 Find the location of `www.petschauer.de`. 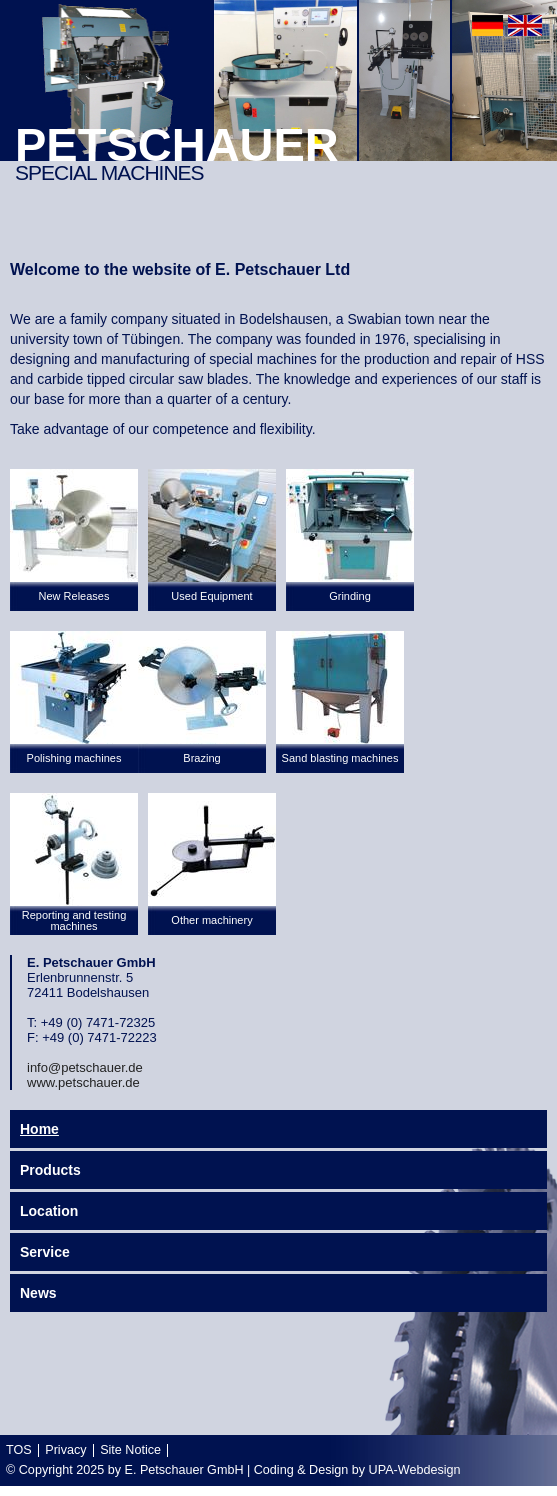

www.petschauer.de is located at coordinates (83, 1082).